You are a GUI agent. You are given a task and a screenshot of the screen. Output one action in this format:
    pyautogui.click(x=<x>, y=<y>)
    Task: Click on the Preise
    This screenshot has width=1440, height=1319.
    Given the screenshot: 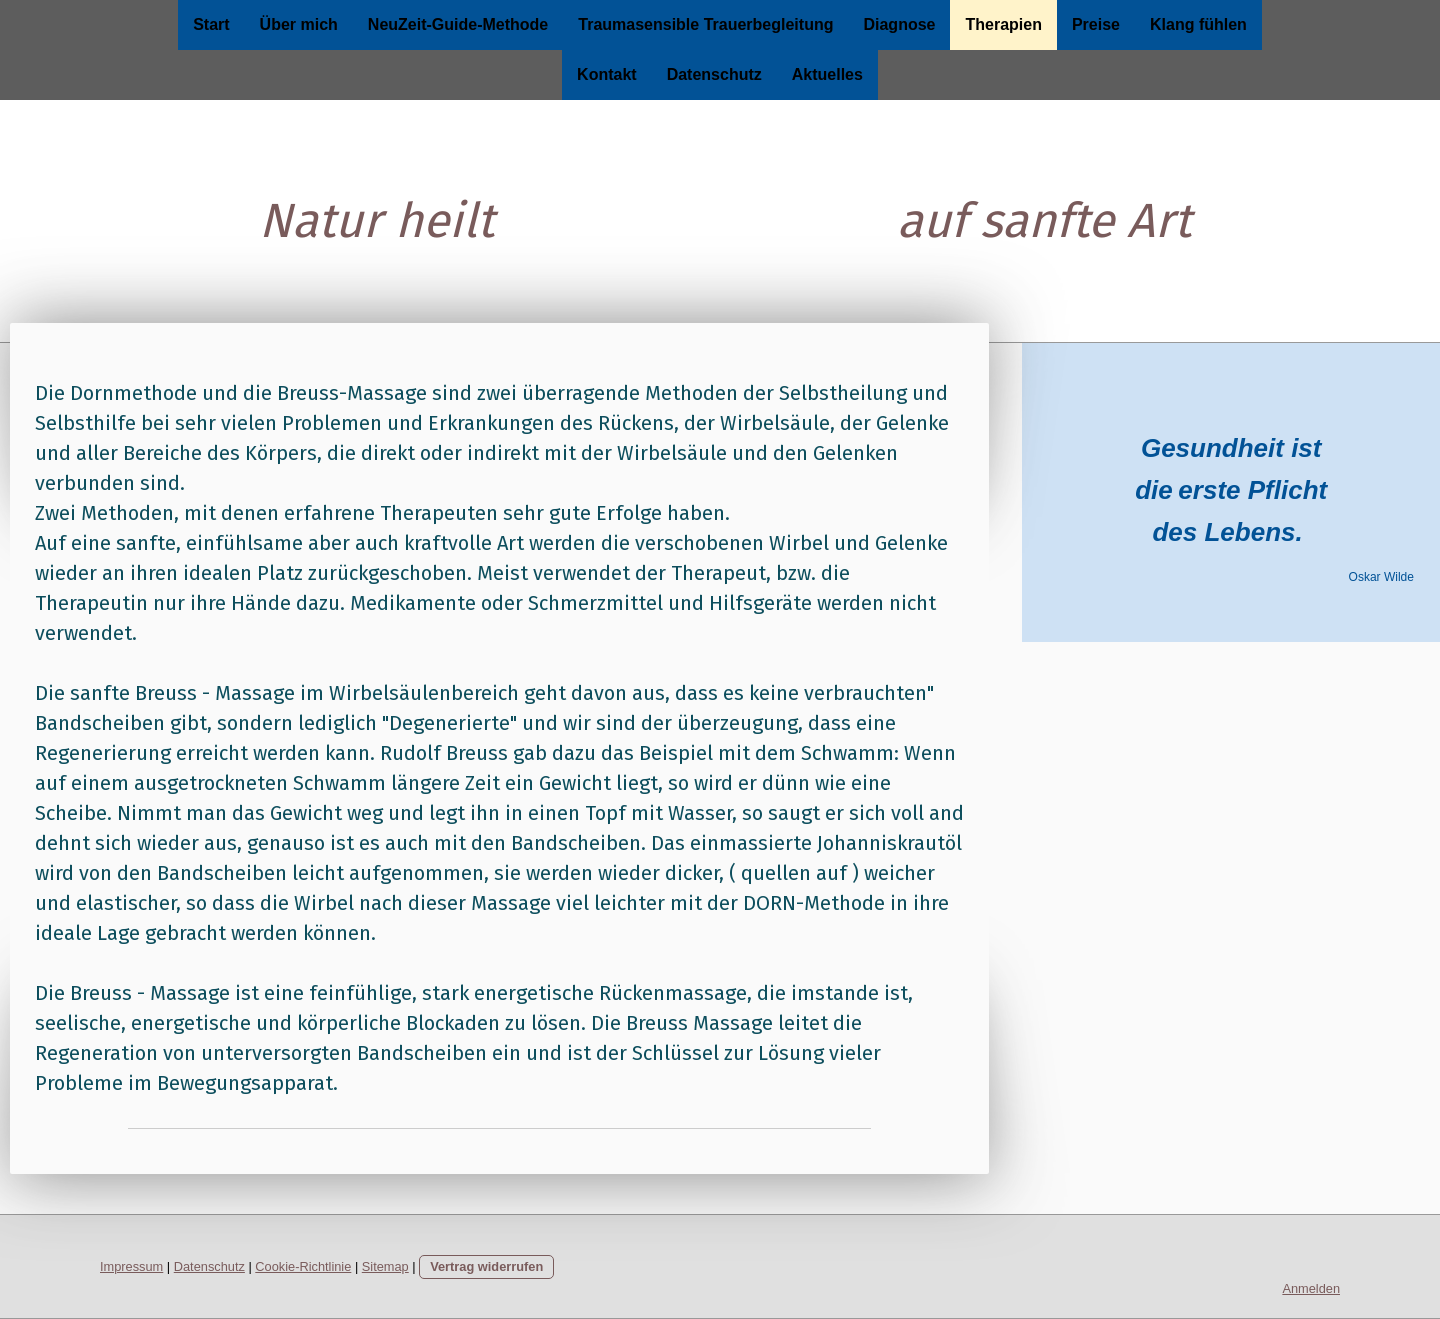 What is the action you would take?
    pyautogui.click(x=1096, y=24)
    